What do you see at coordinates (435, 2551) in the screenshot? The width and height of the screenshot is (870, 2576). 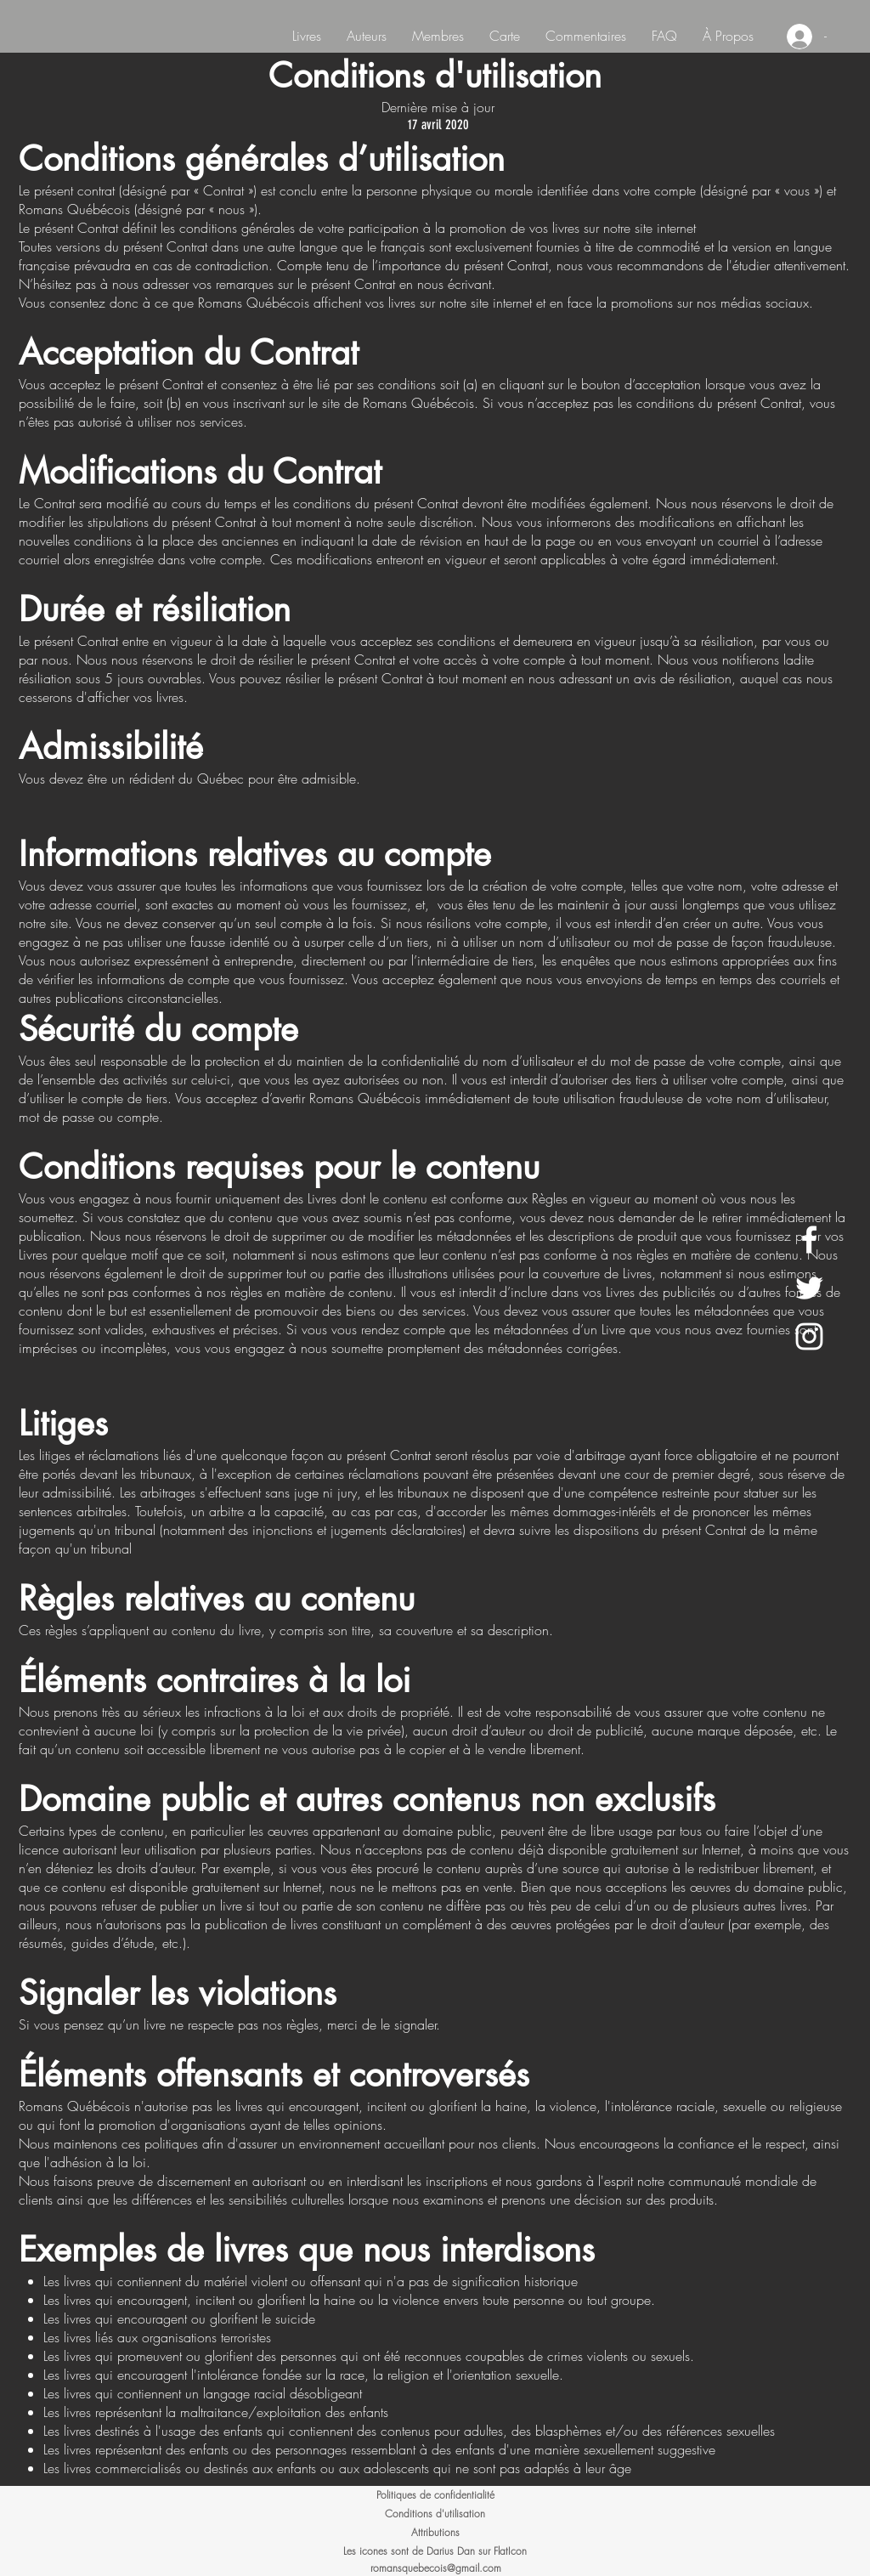 I see `[Les icones sont de Darius Dan sur FlatIcon]` at bounding box center [435, 2551].